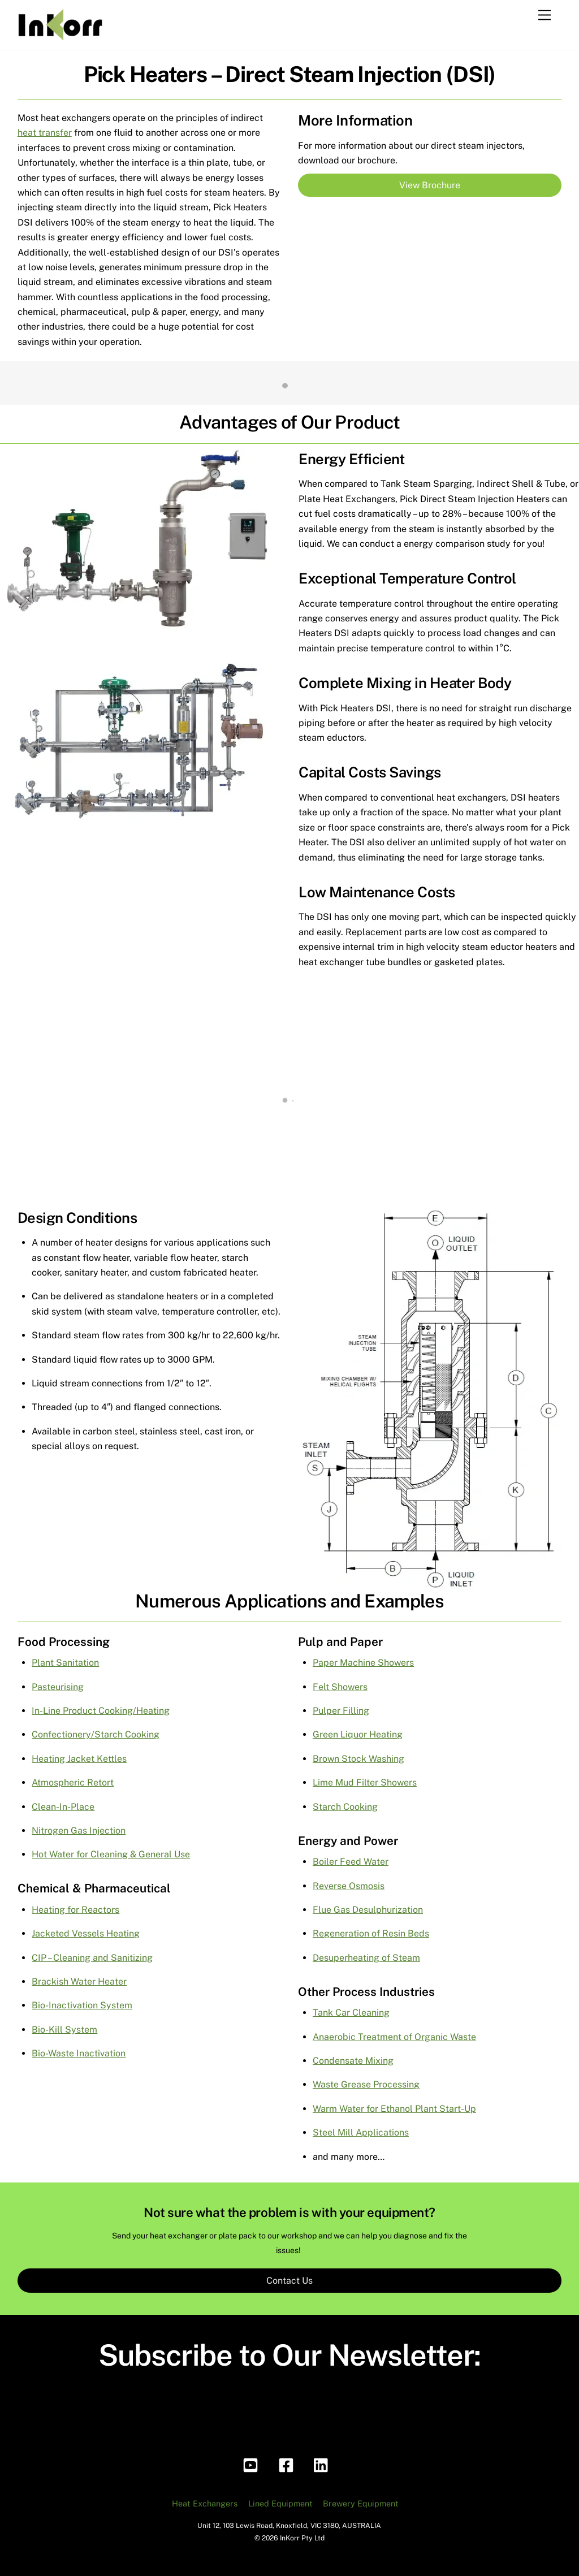  I want to click on Paper Machine Showers, so click(363, 1662).